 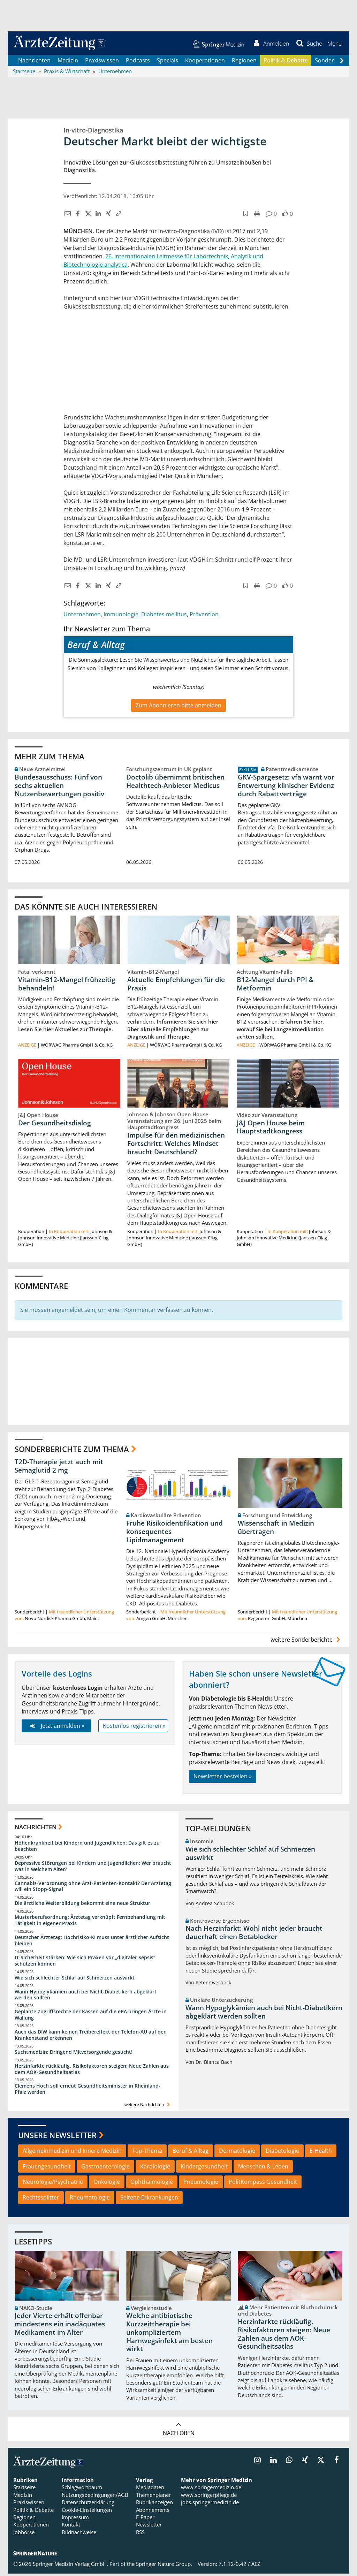 What do you see at coordinates (53, 2184) in the screenshot?
I see `Neurologie/Psychiatrie` at bounding box center [53, 2184].